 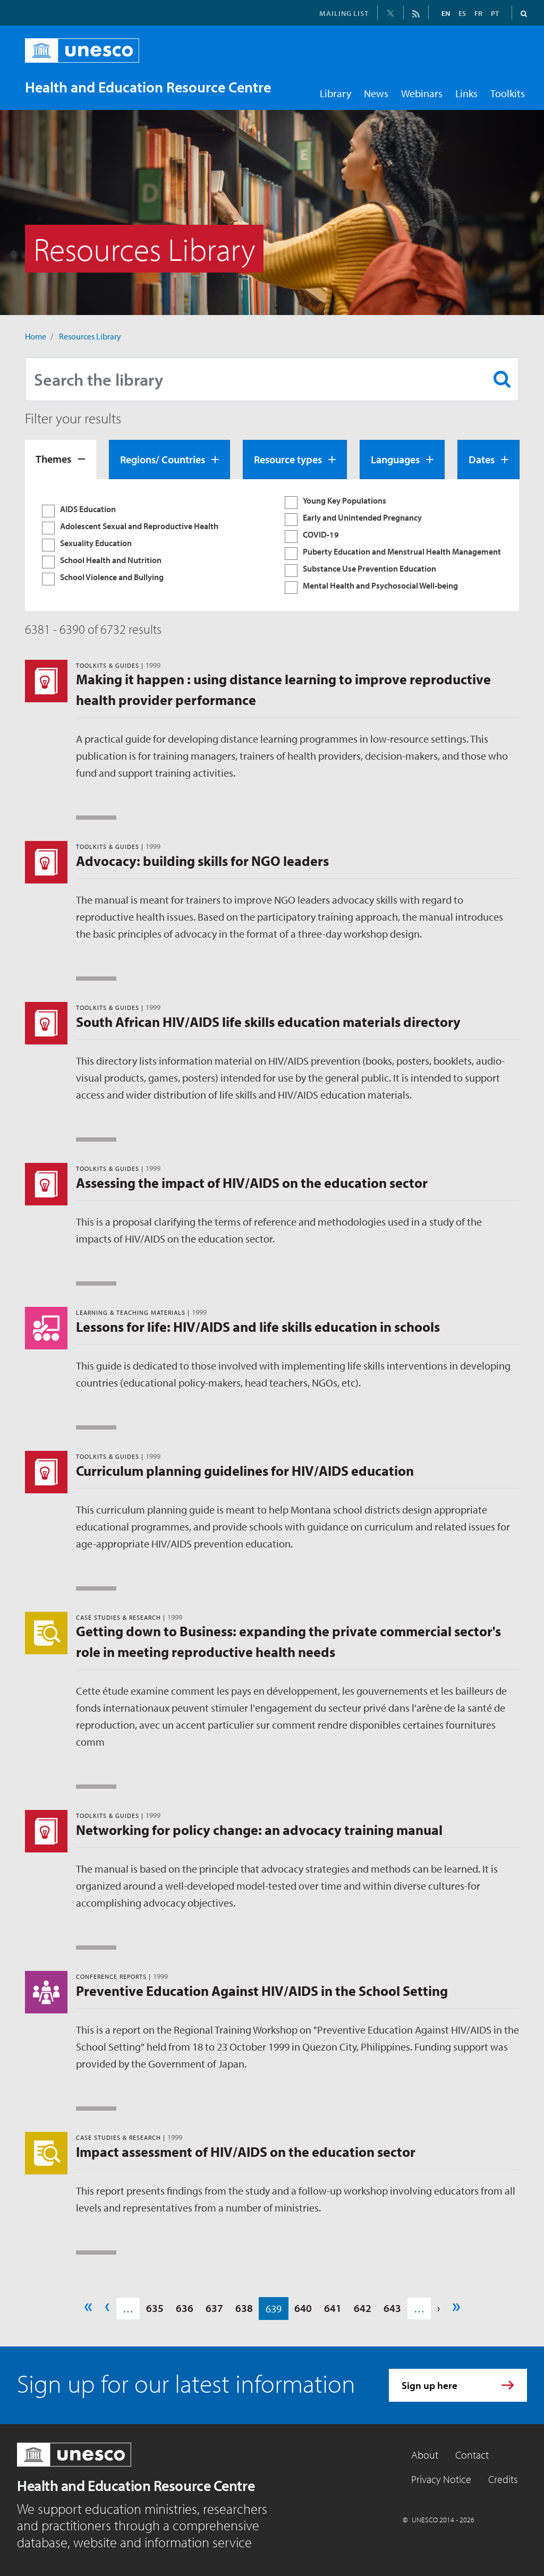 I want to click on 635, so click(x=155, y=2308).